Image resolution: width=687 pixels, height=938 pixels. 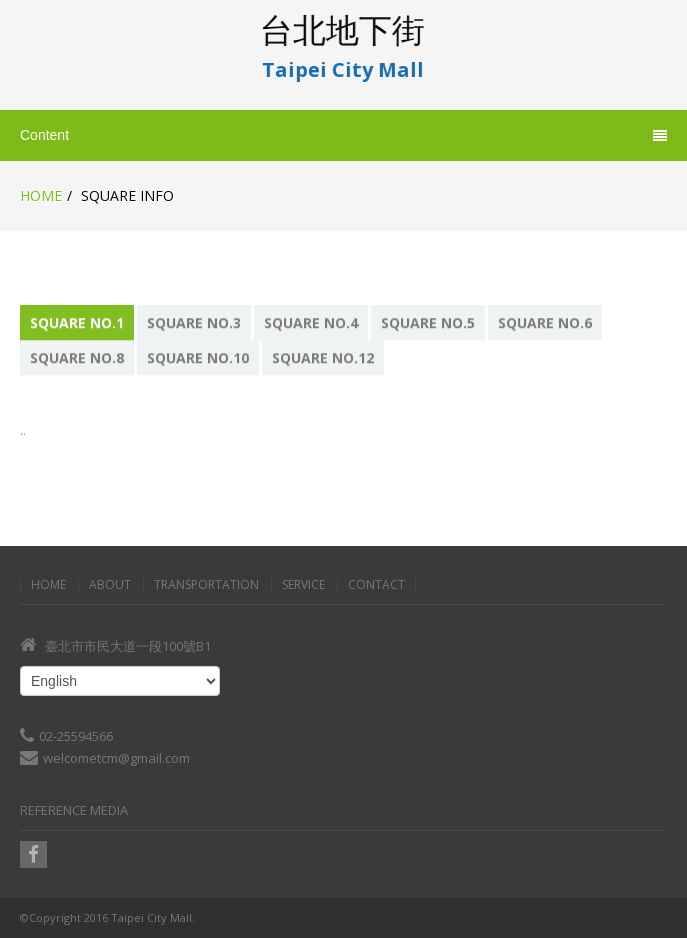 What do you see at coordinates (303, 585) in the screenshot?
I see `Service` at bounding box center [303, 585].